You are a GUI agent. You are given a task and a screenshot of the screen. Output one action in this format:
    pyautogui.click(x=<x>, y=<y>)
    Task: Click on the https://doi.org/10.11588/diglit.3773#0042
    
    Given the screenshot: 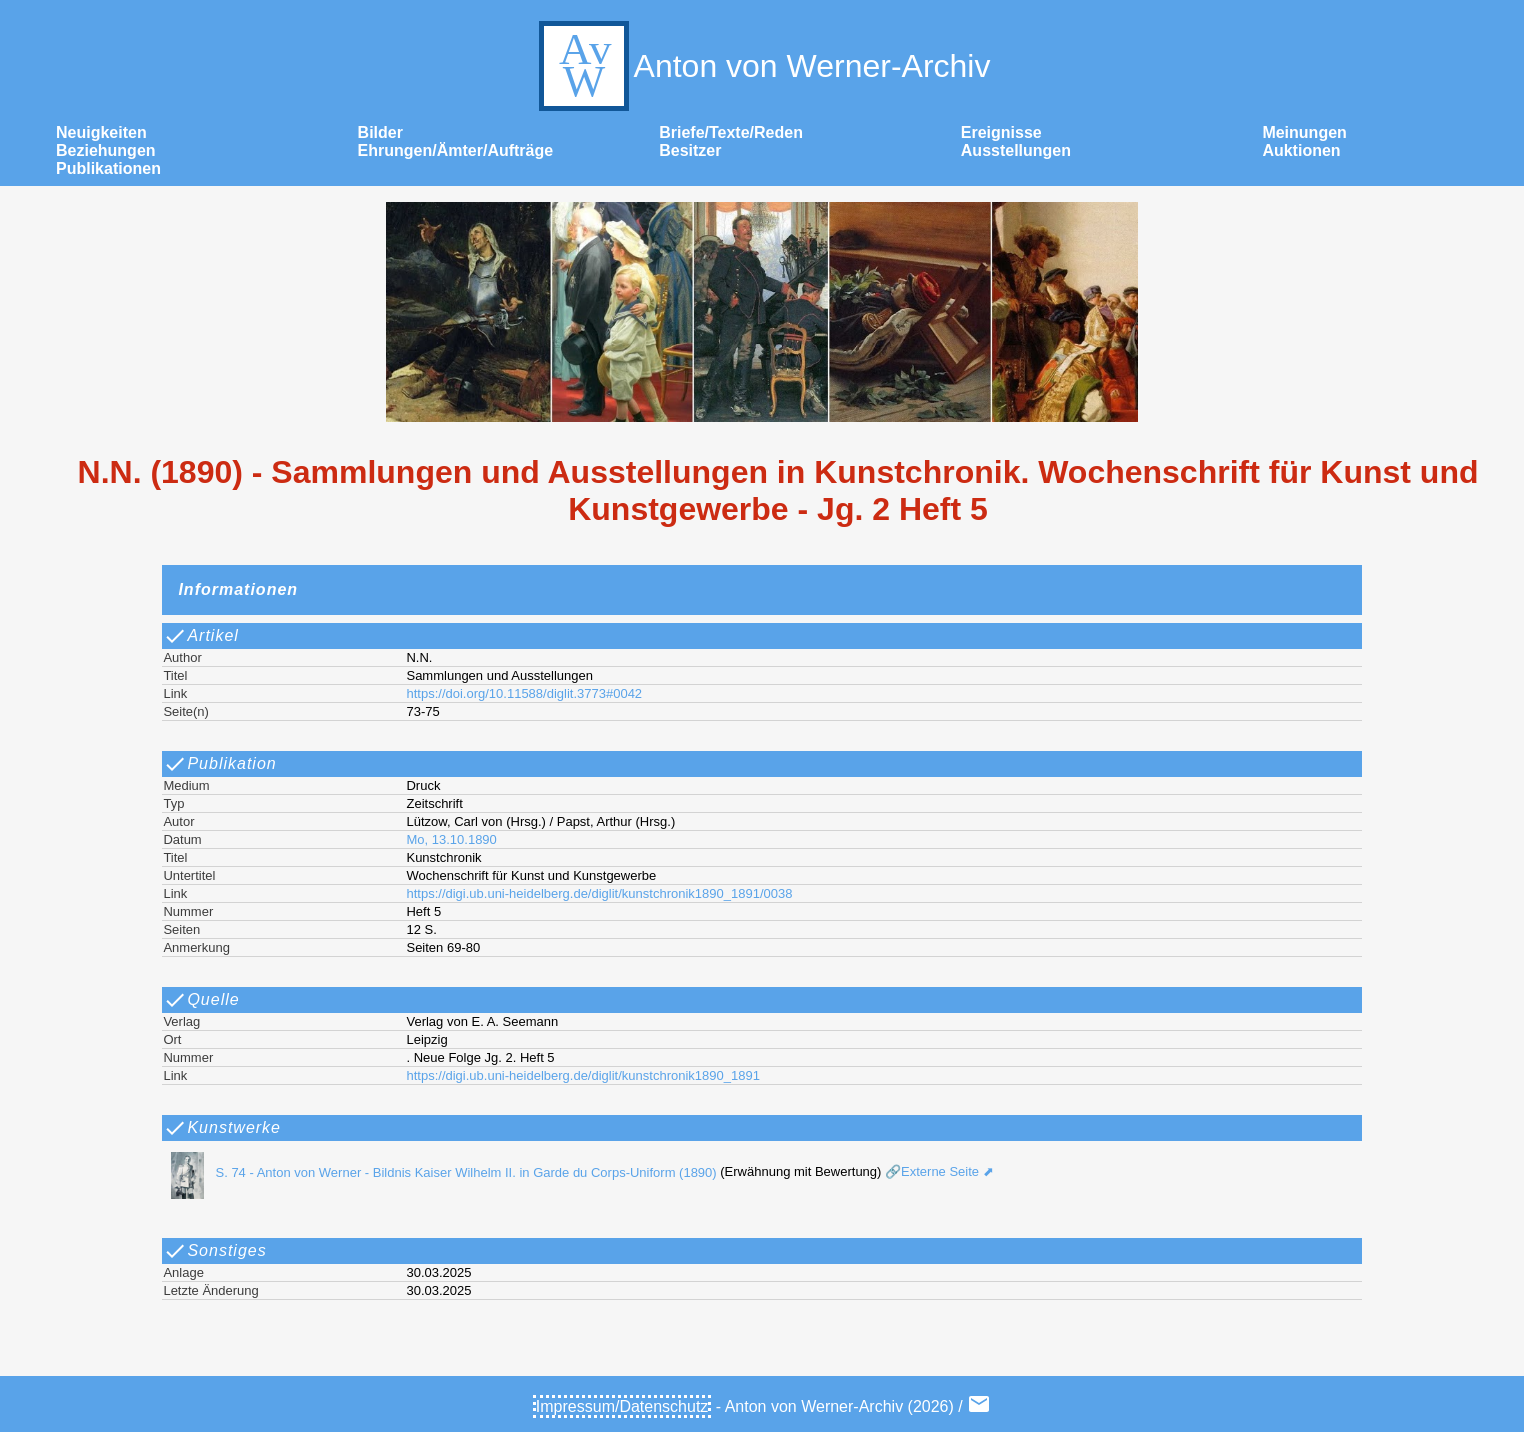 What is the action you would take?
    pyautogui.click(x=524, y=693)
    